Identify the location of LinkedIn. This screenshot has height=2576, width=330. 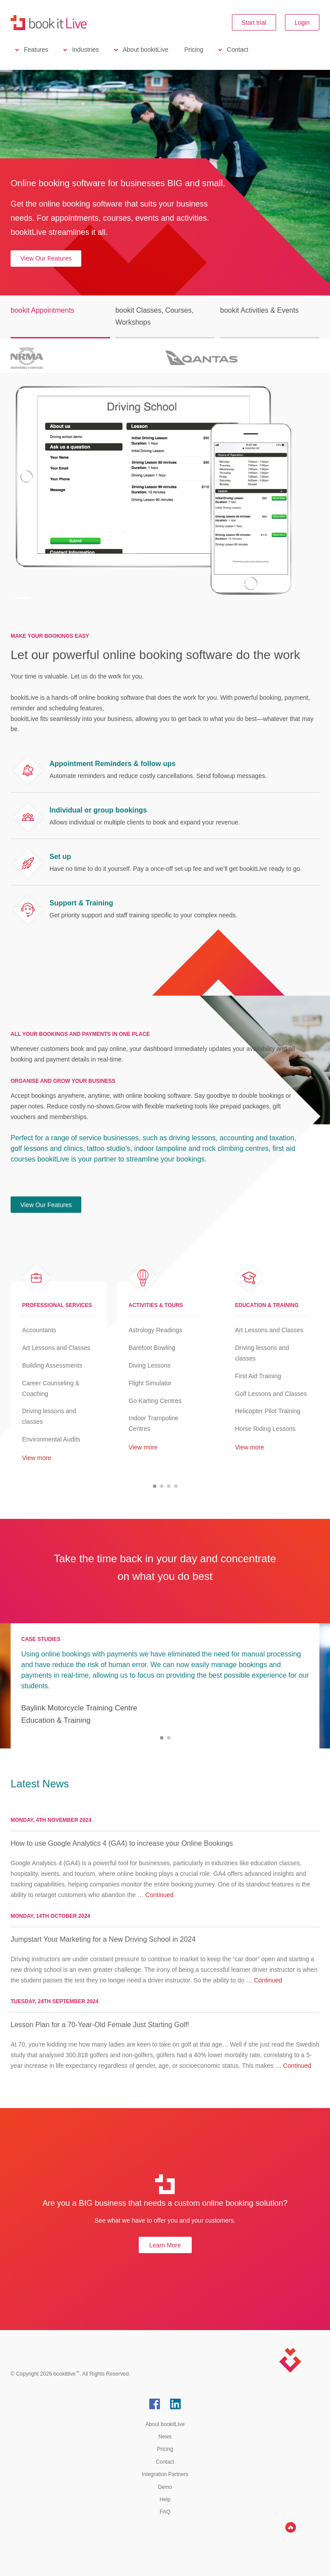
(175, 2404).